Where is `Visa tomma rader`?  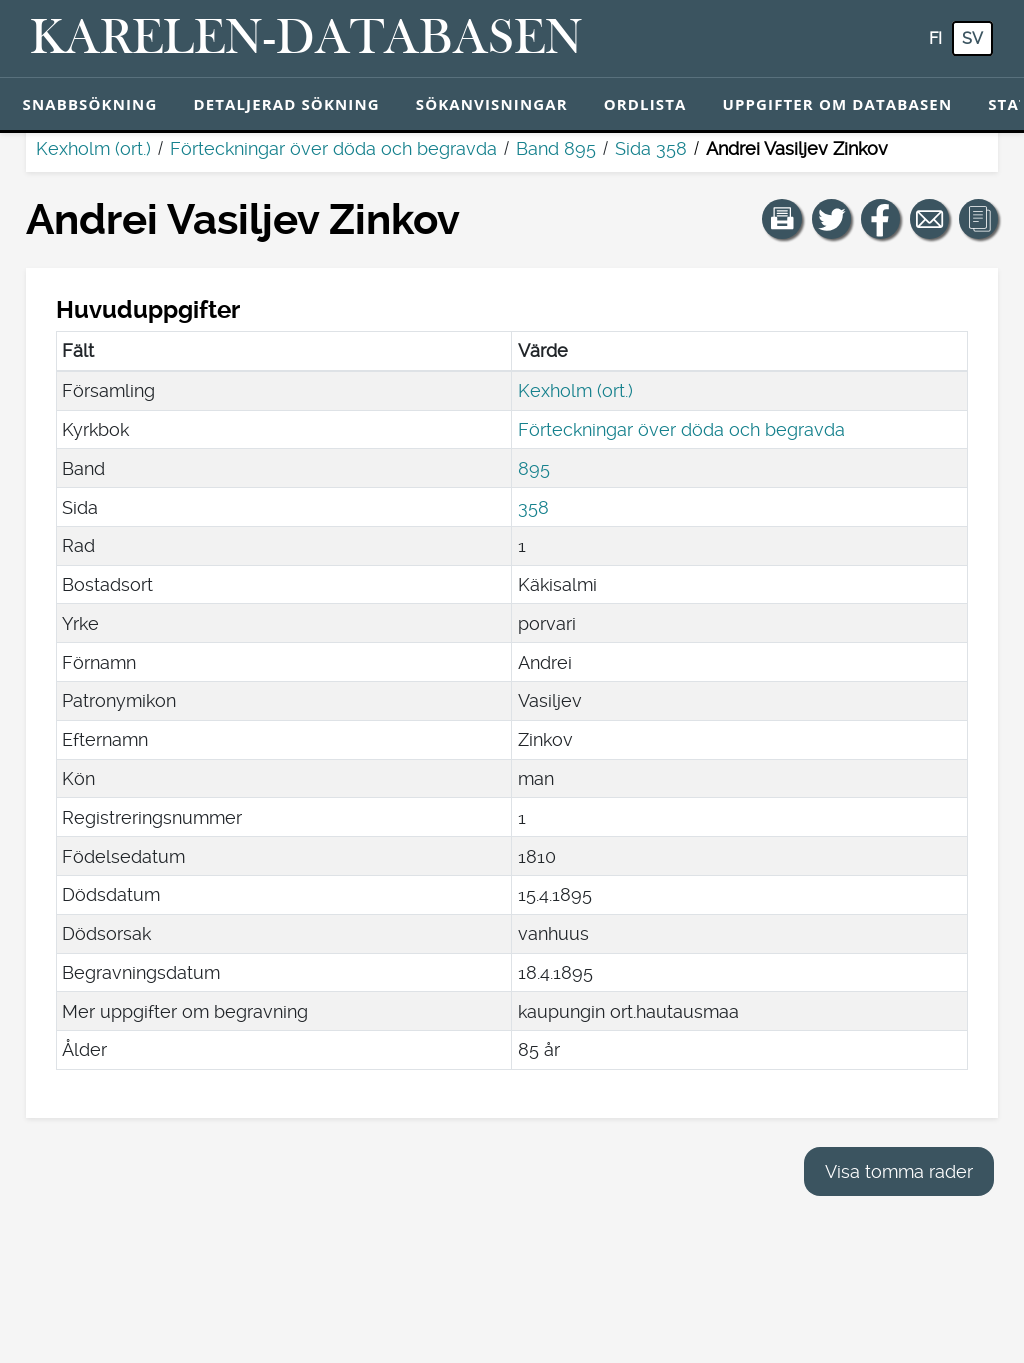 Visa tomma rader is located at coordinates (899, 1171).